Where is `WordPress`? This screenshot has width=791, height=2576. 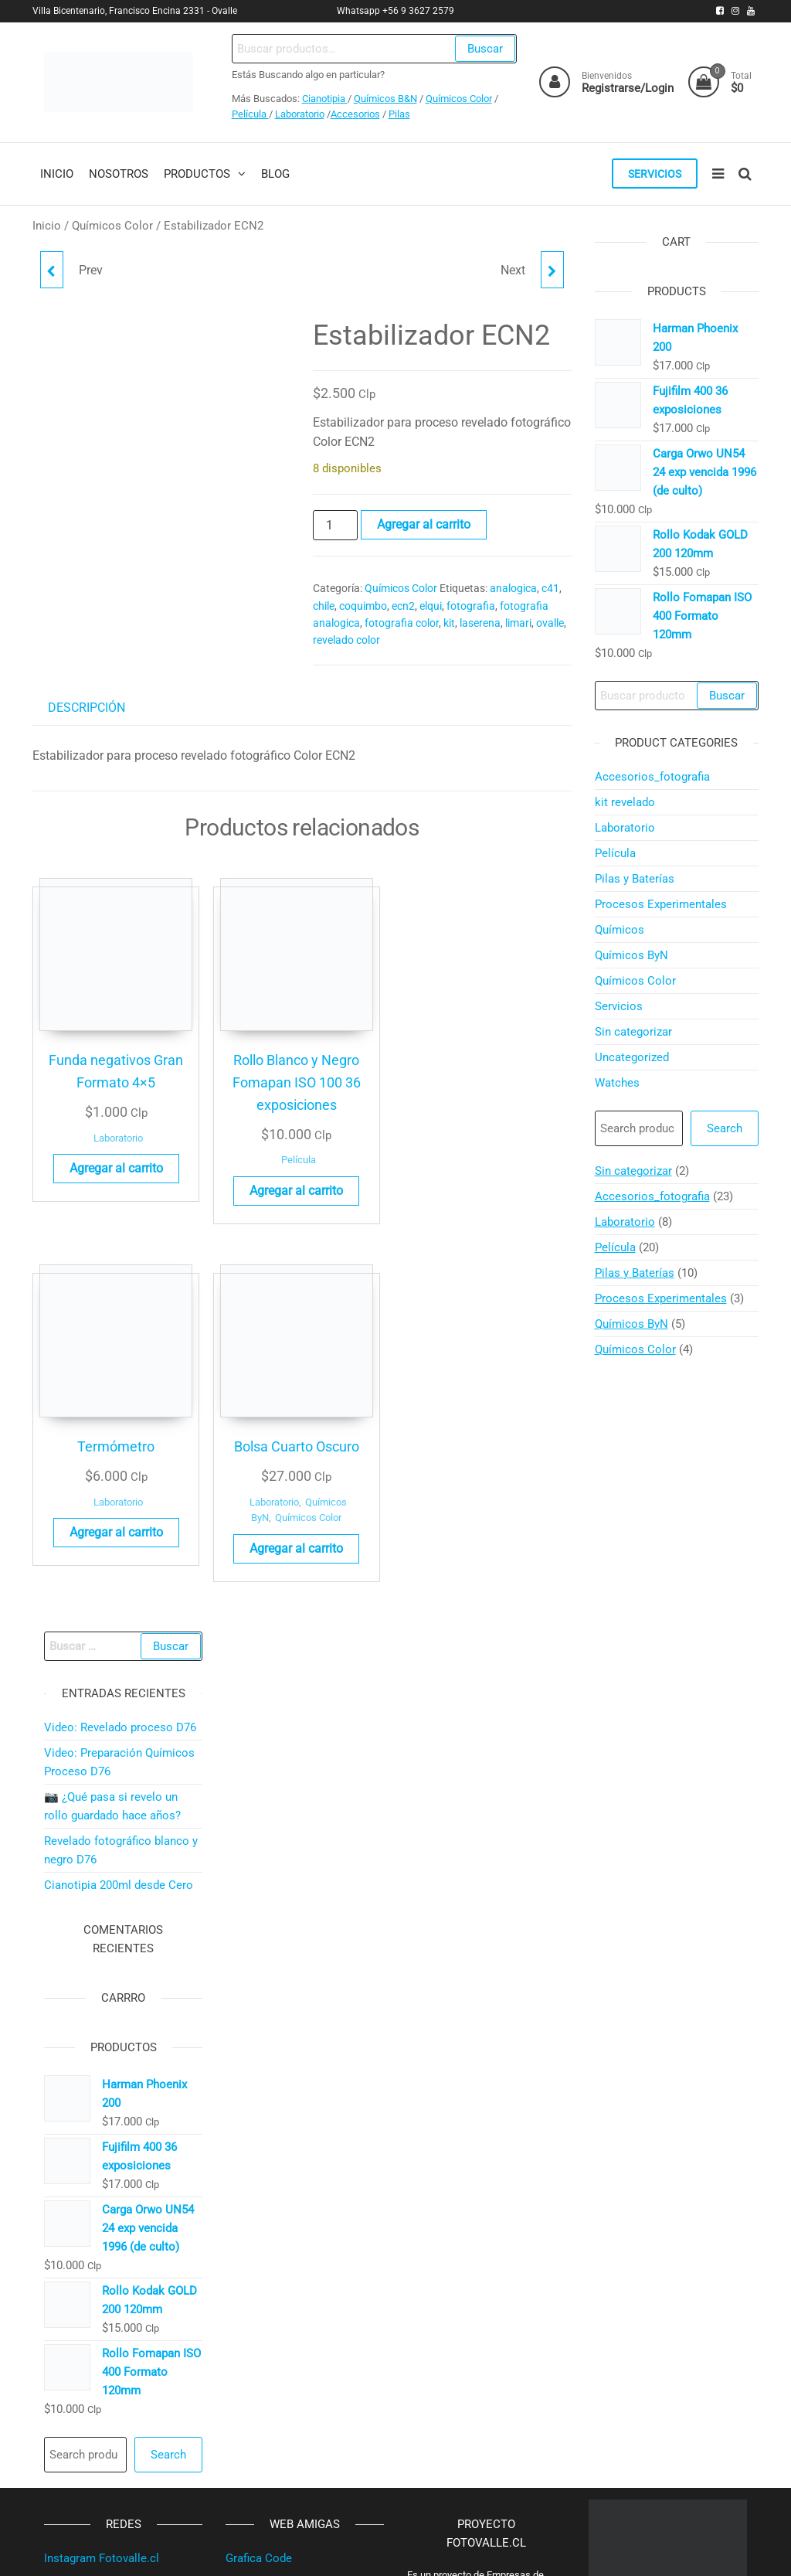
WordPress is located at coordinates (404, 2551).